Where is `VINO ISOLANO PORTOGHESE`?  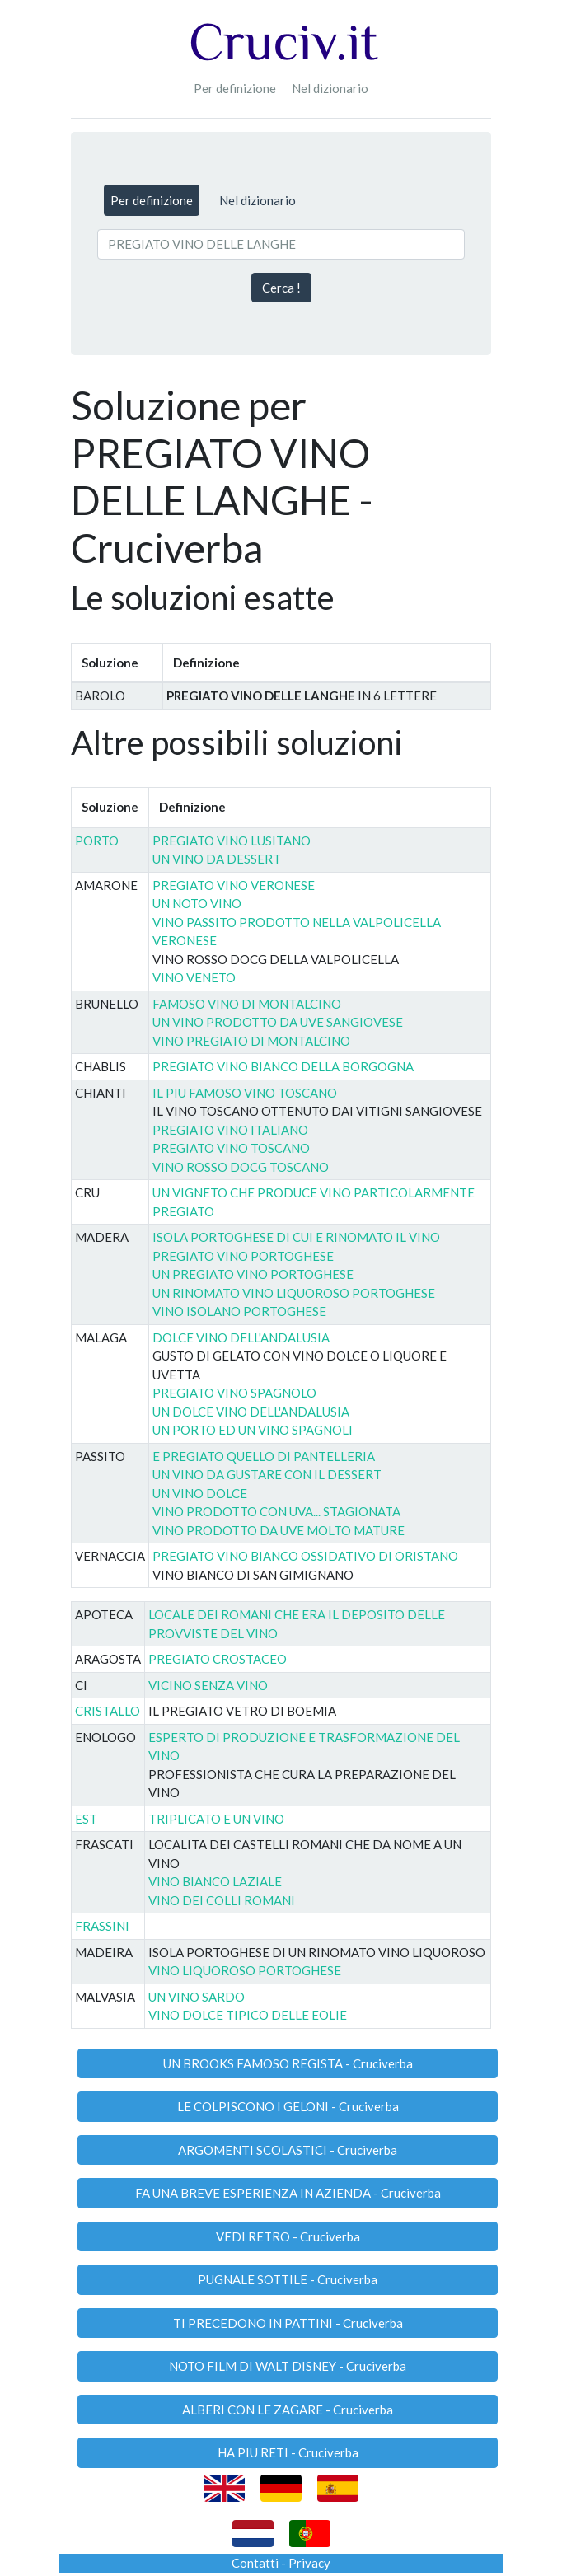
VINO ISOLANO PORTOGHESE is located at coordinates (239, 1311).